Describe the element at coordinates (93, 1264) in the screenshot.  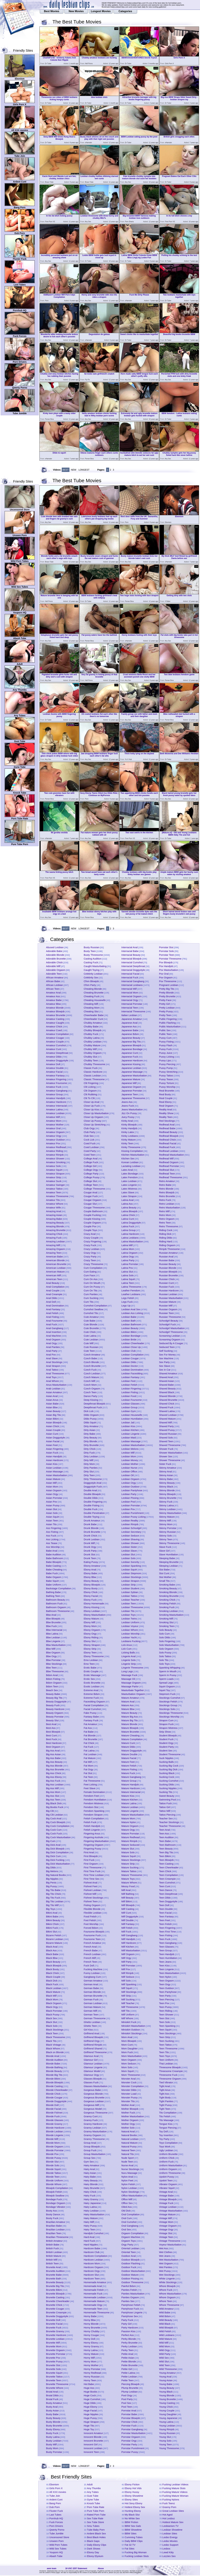
I see `Crazy Threesome` at that location.